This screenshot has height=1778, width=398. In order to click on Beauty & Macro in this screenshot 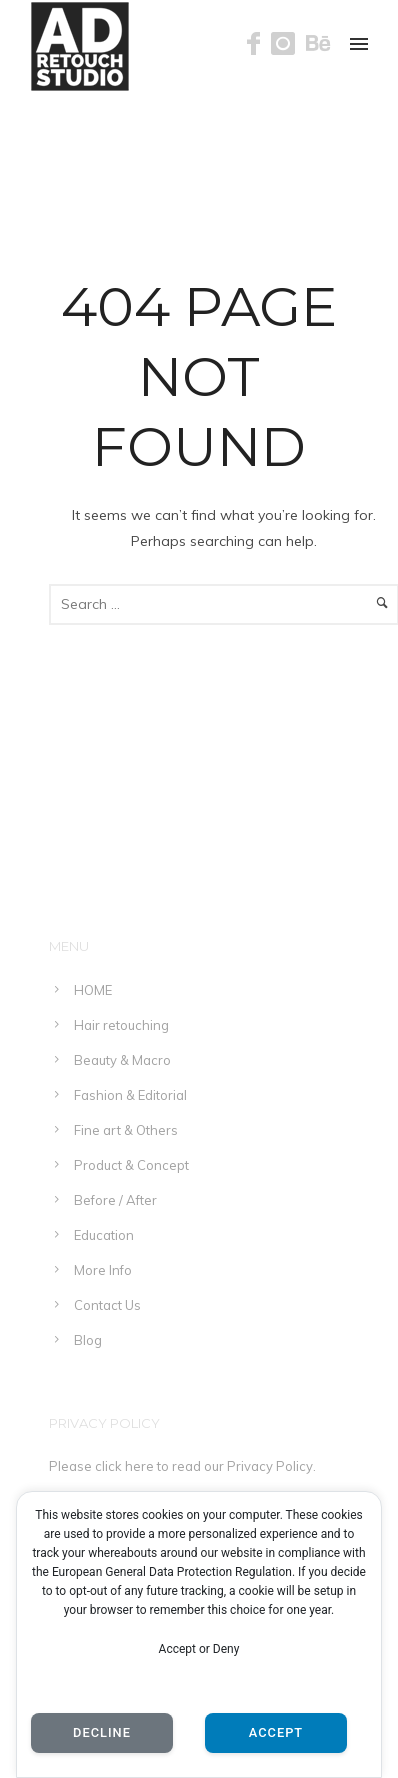, I will do `click(122, 1060)`.